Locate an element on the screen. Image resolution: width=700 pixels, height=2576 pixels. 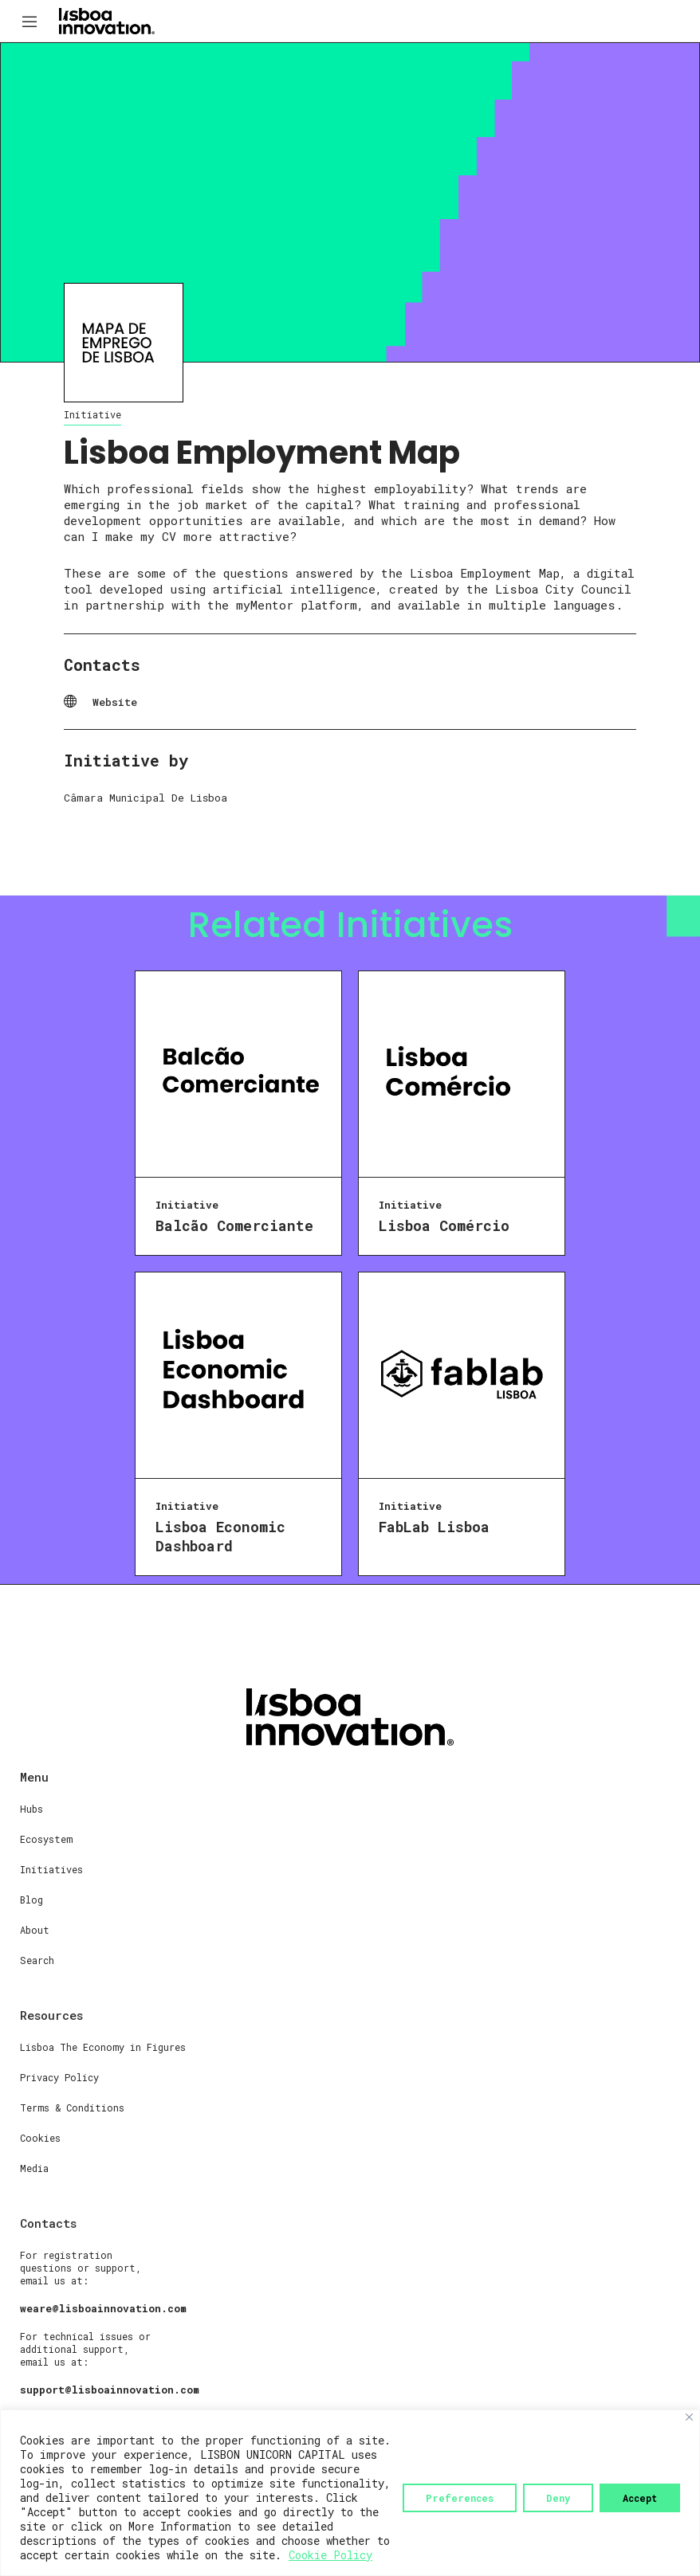
Lisboa Economic Dashboard is located at coordinates (220, 1536).